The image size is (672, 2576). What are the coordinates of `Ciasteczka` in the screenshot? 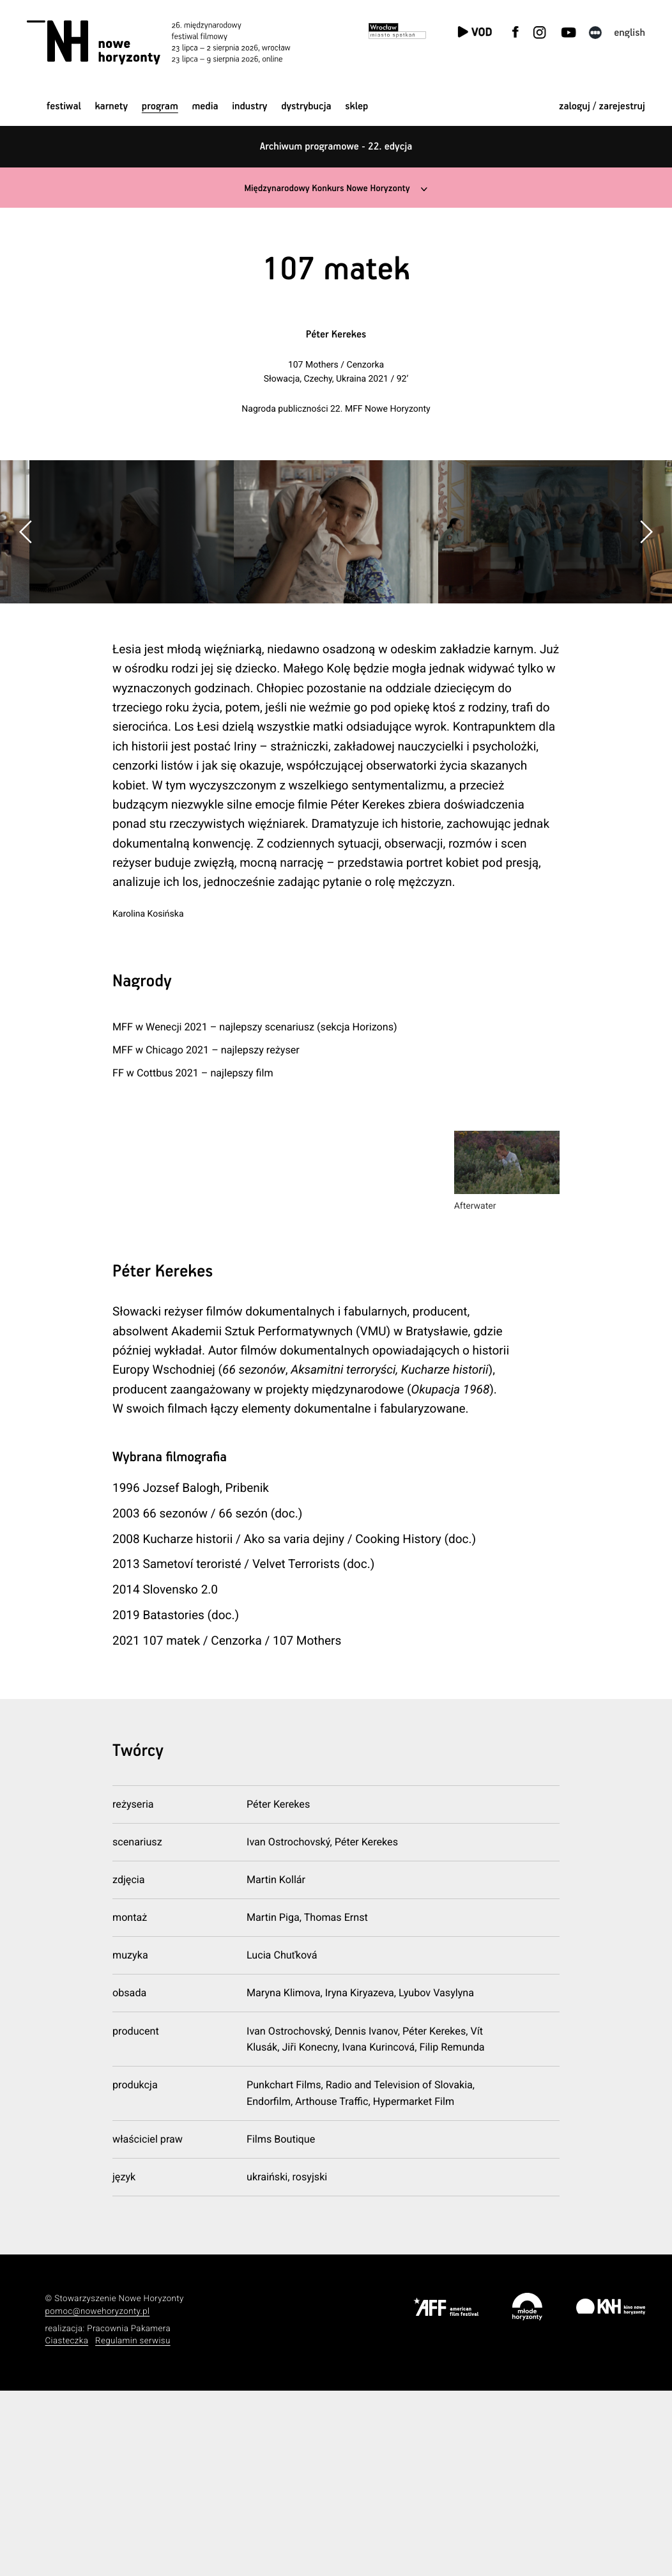 It's located at (67, 2527).